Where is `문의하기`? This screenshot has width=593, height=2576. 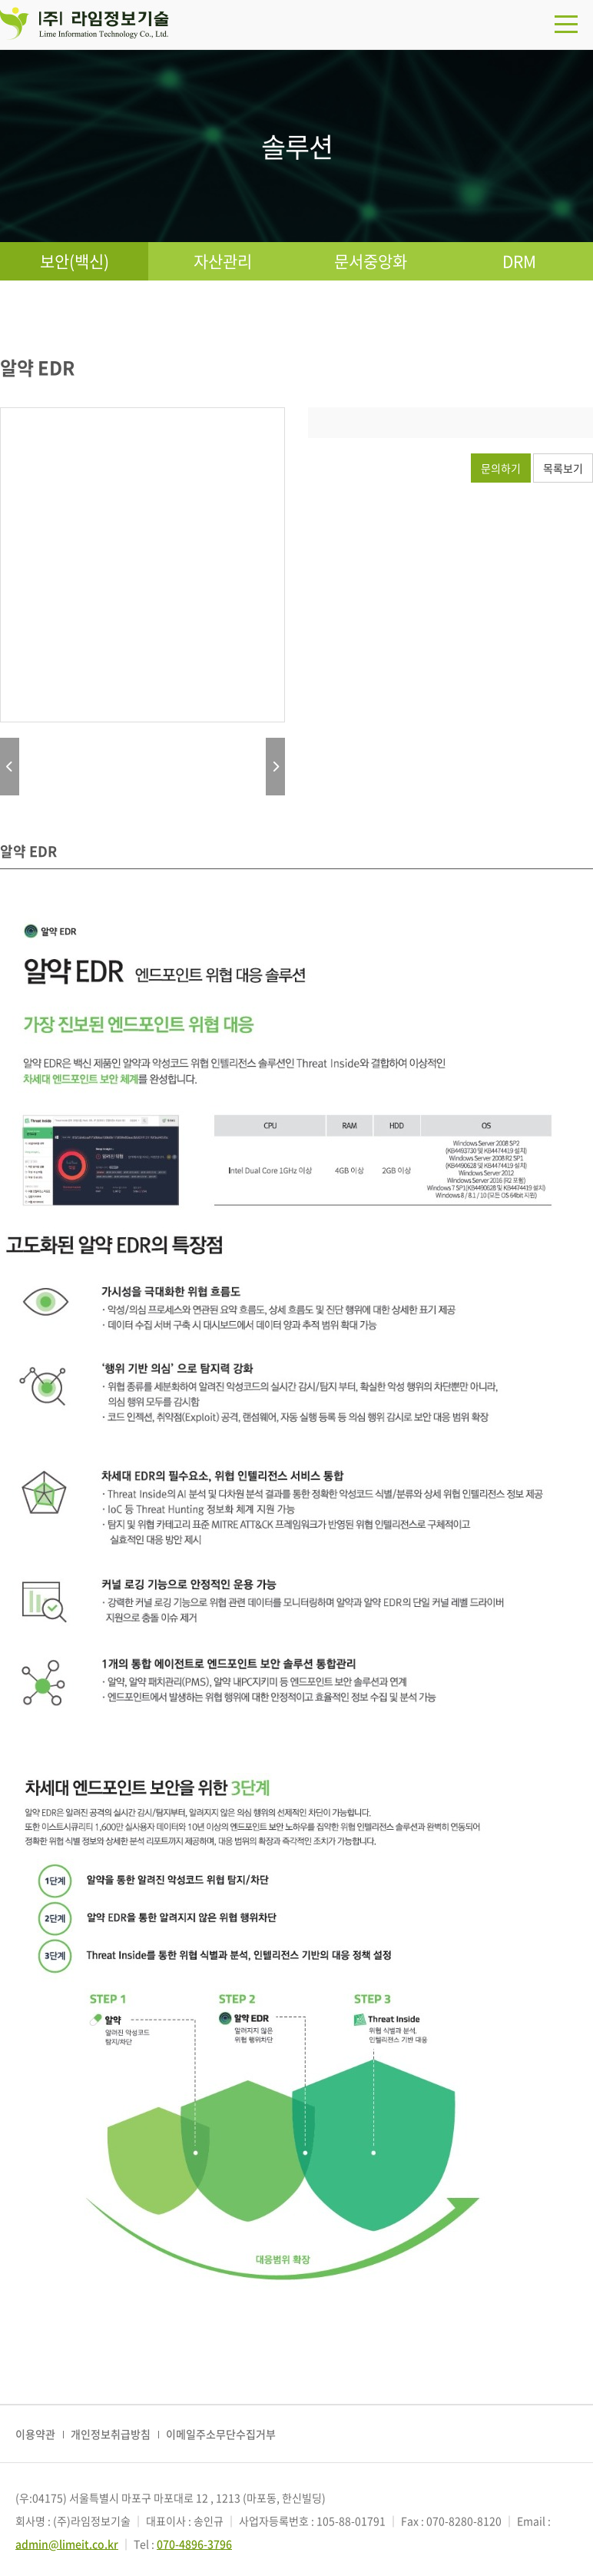 문의하기 is located at coordinates (501, 468).